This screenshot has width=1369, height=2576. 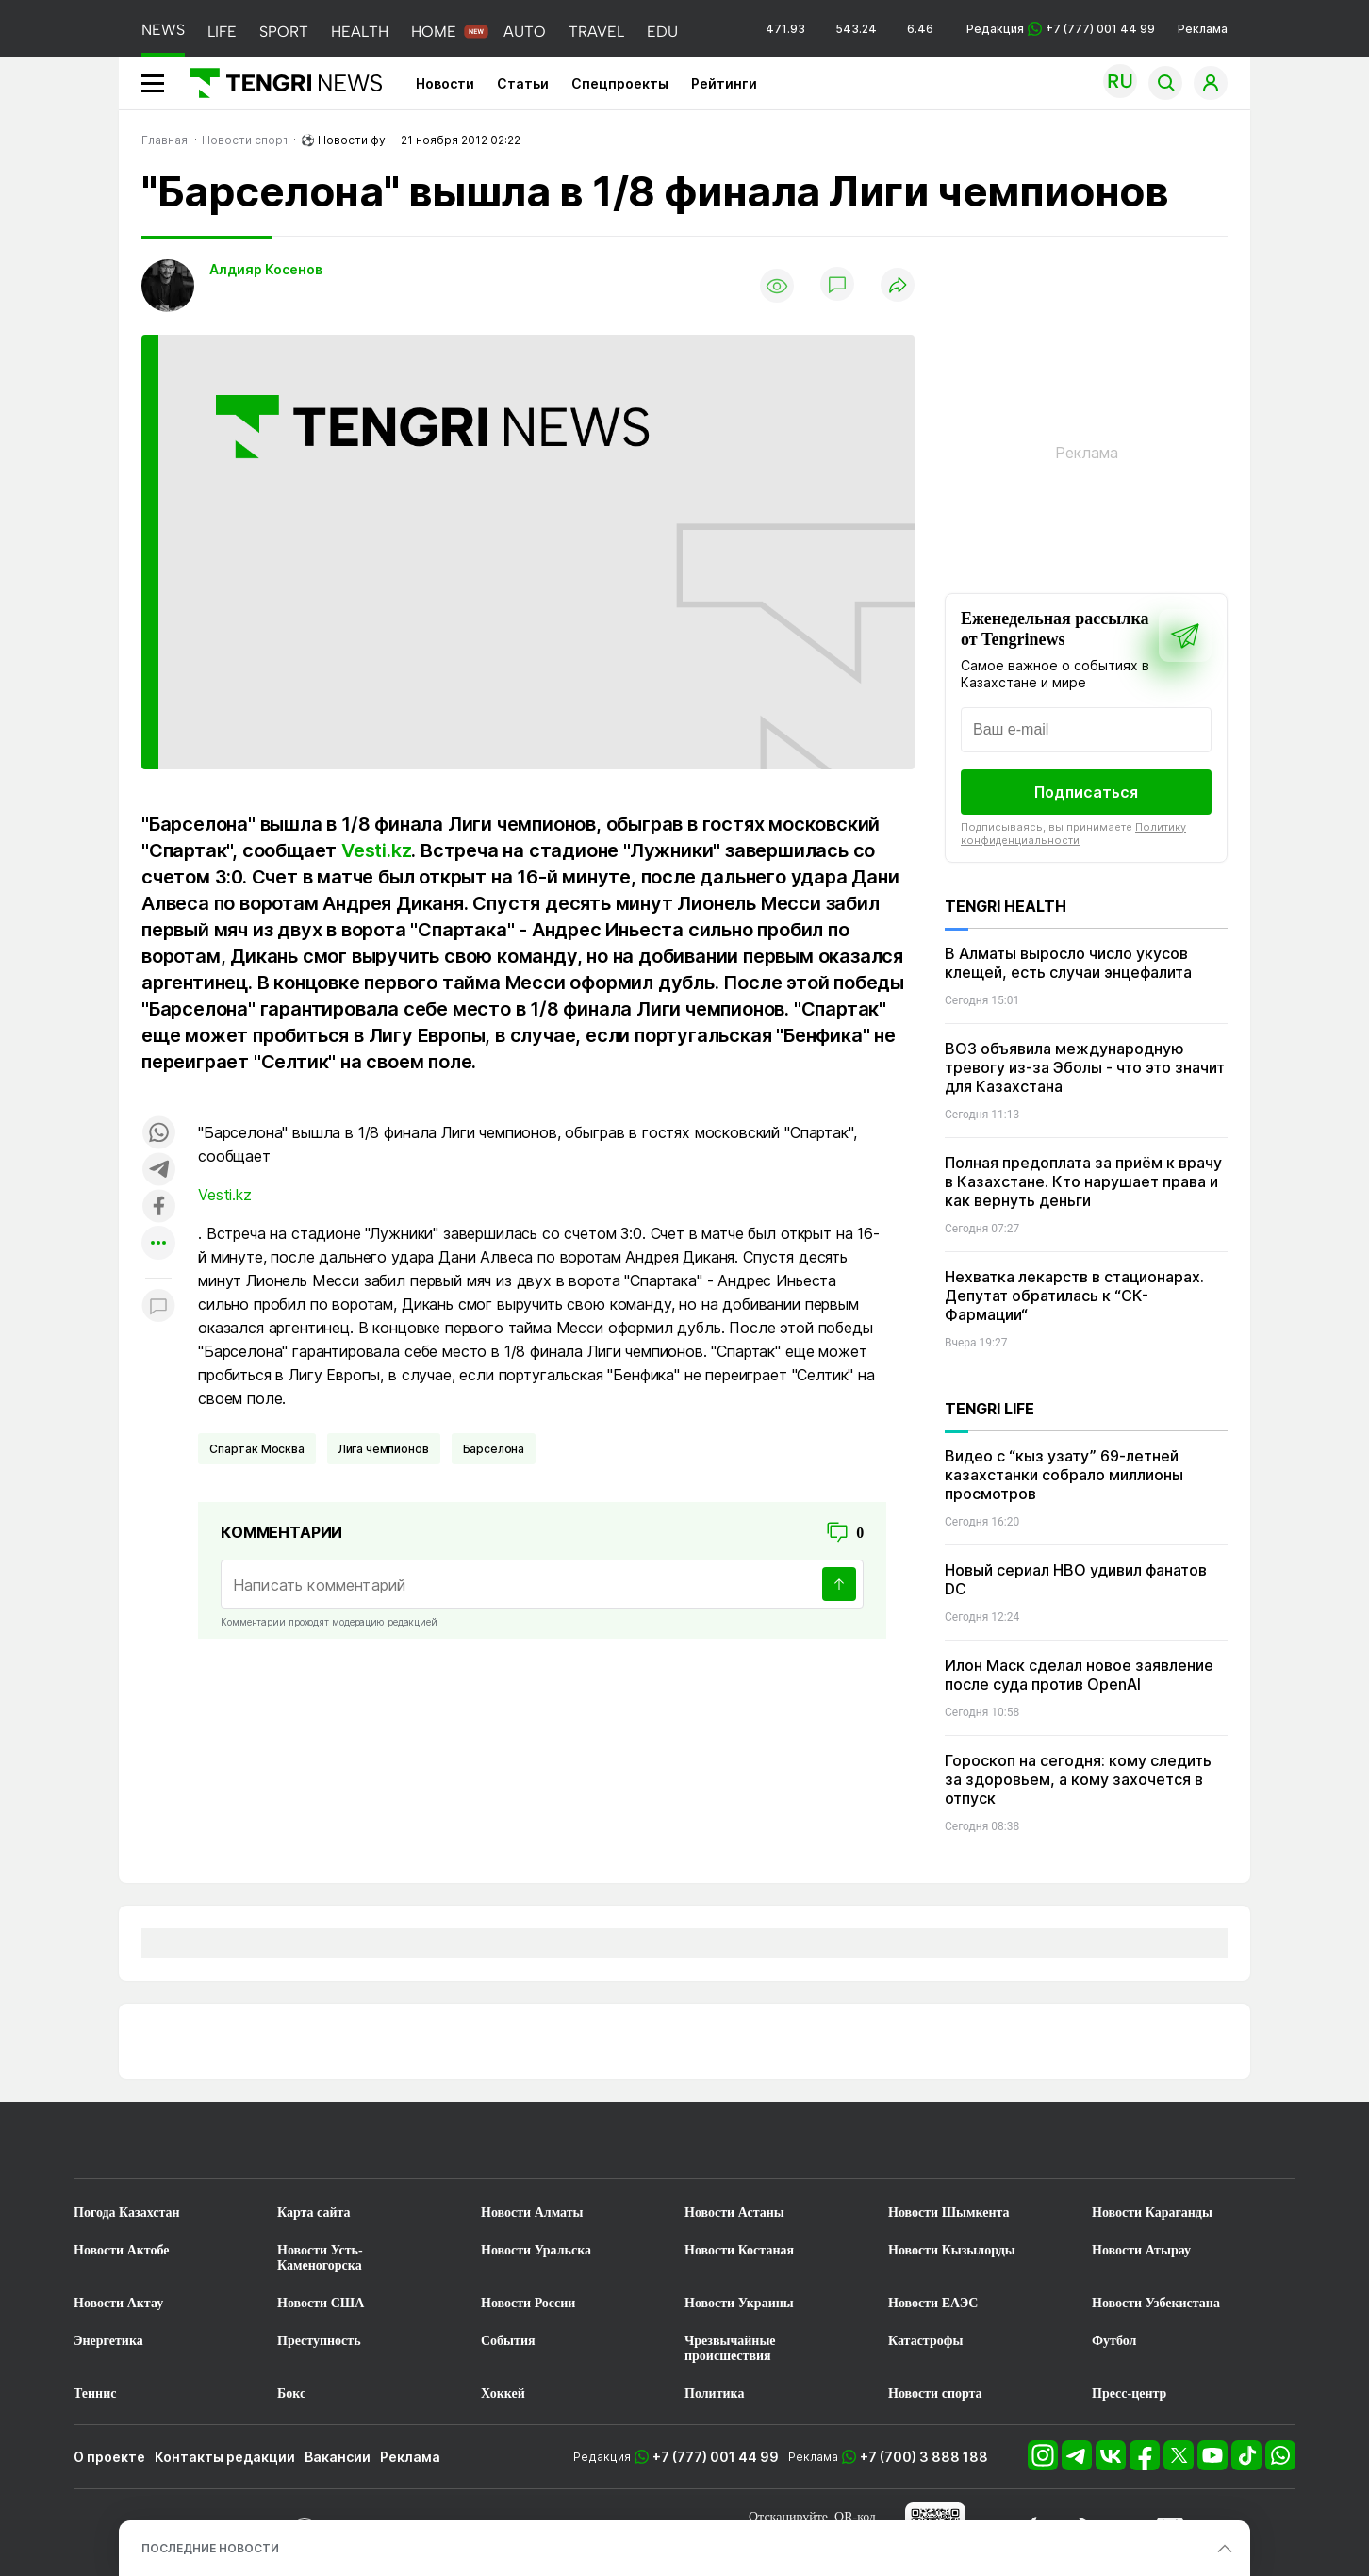 What do you see at coordinates (528, 2303) in the screenshot?
I see `Новости России` at bounding box center [528, 2303].